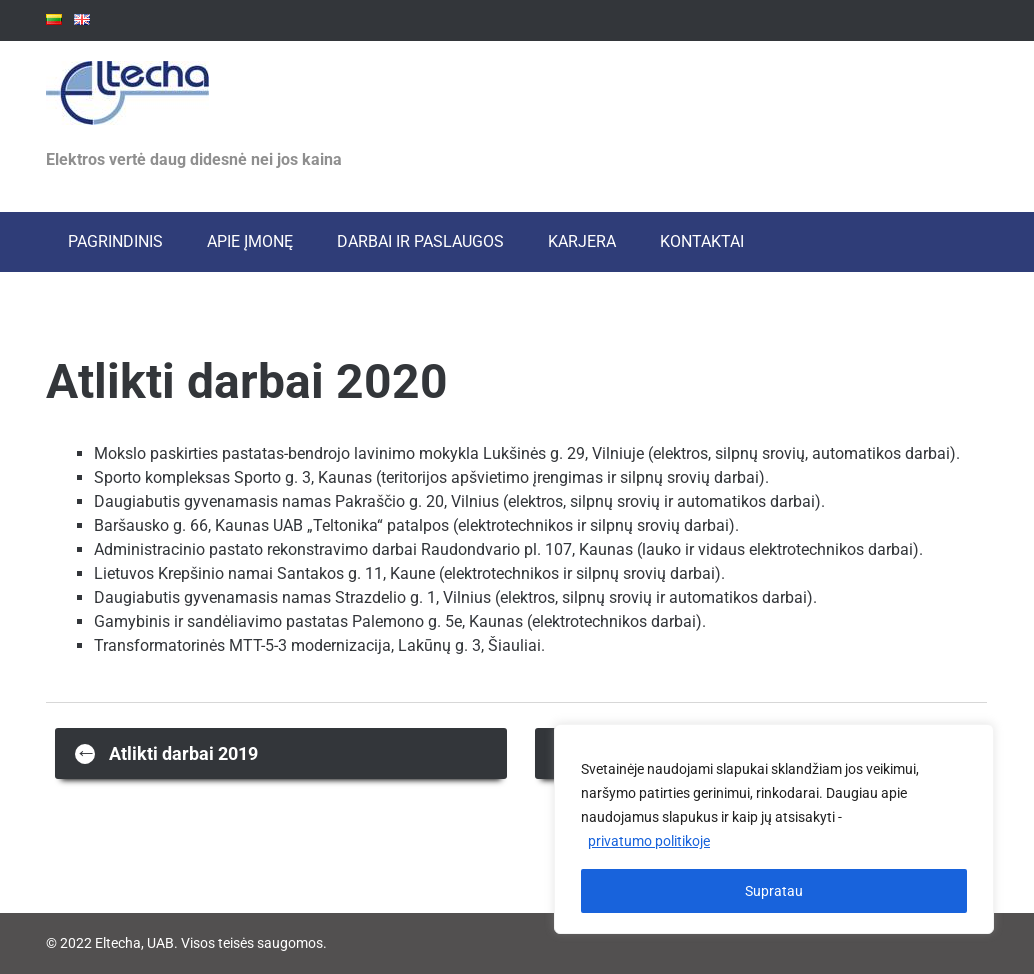 This screenshot has width=1034, height=974. I want to click on Pagrindinis, so click(115, 241).